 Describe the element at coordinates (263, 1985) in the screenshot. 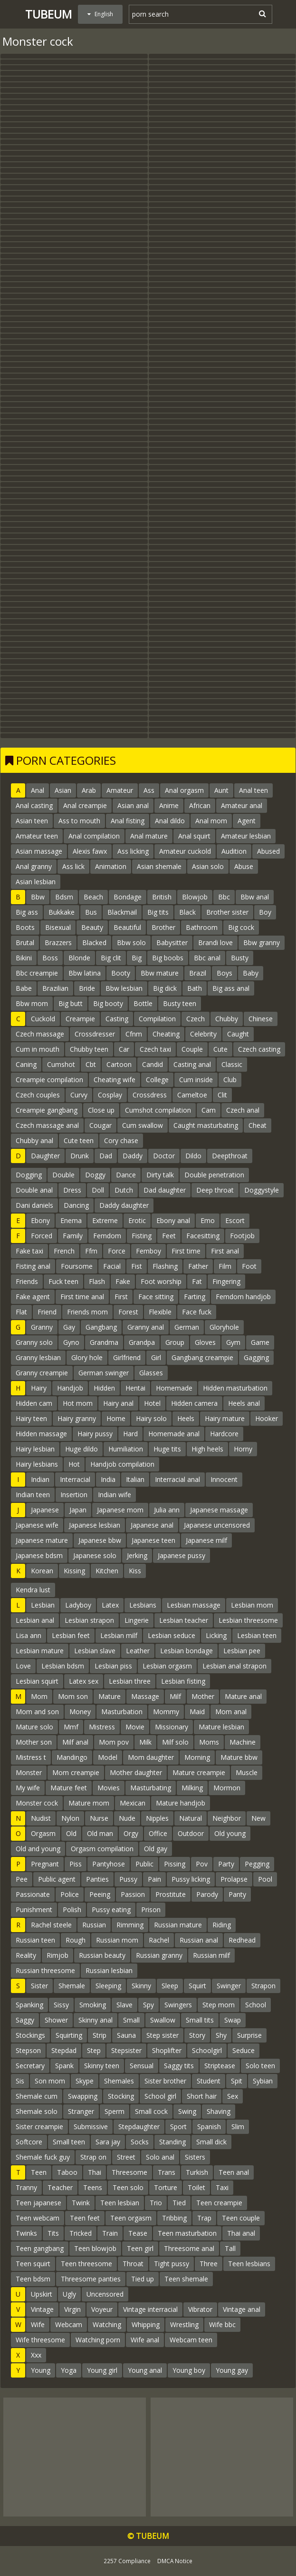

I see `Strapon` at that location.